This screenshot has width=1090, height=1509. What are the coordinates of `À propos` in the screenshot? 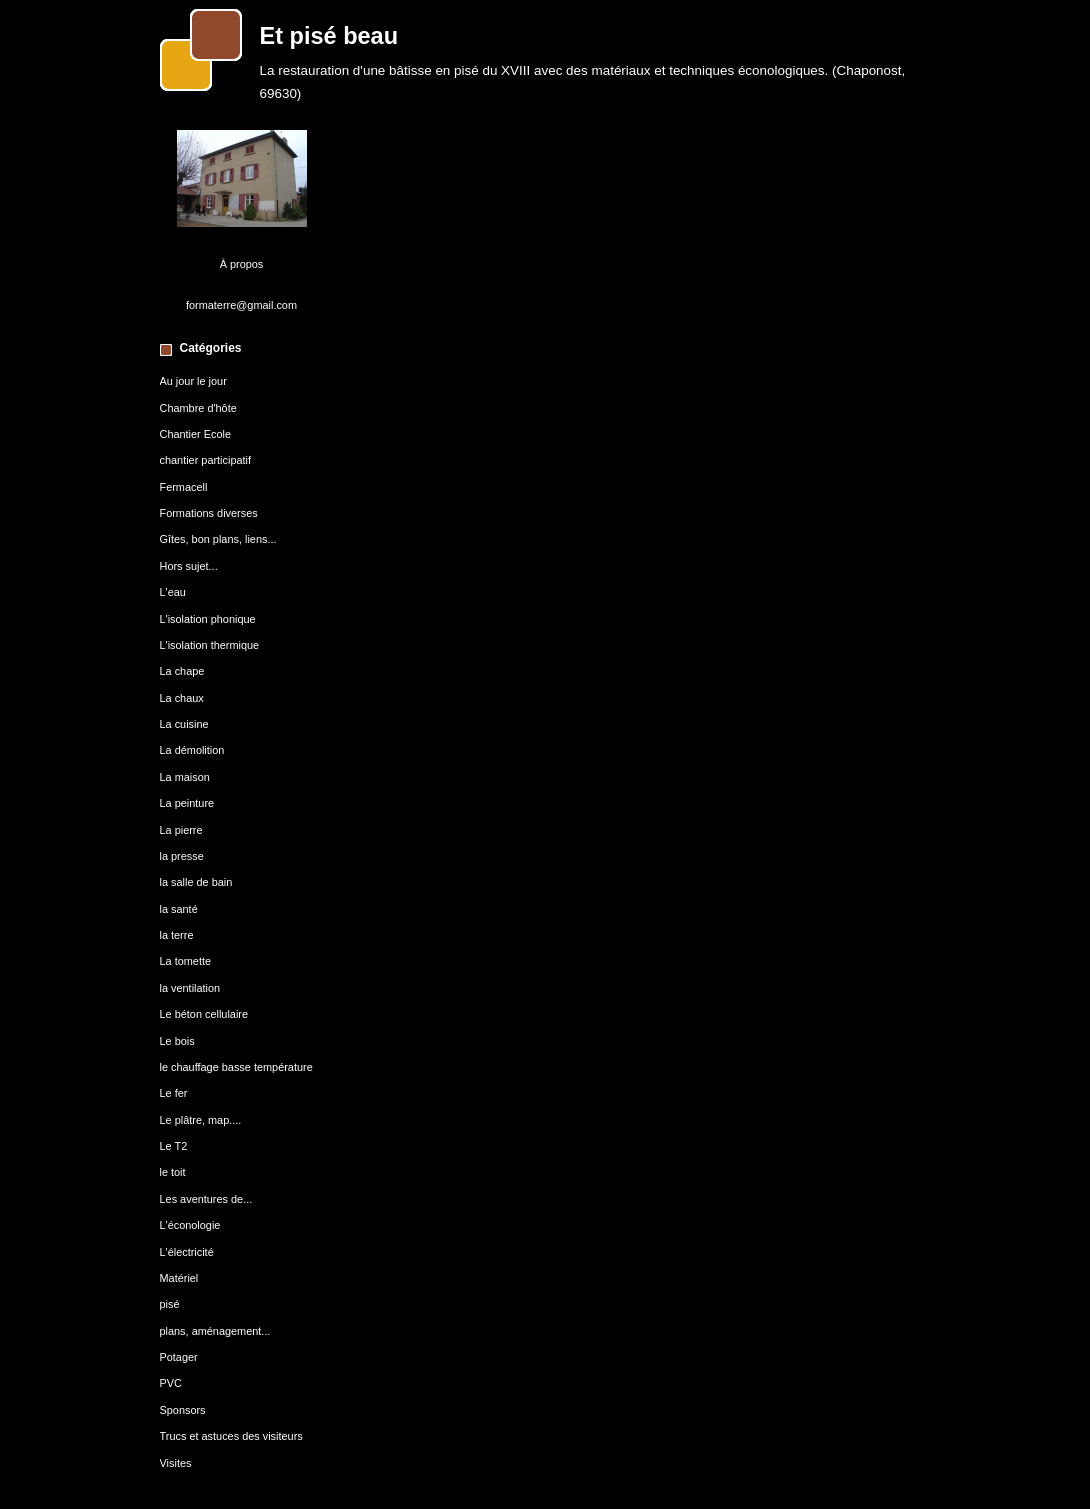 It's located at (242, 264).